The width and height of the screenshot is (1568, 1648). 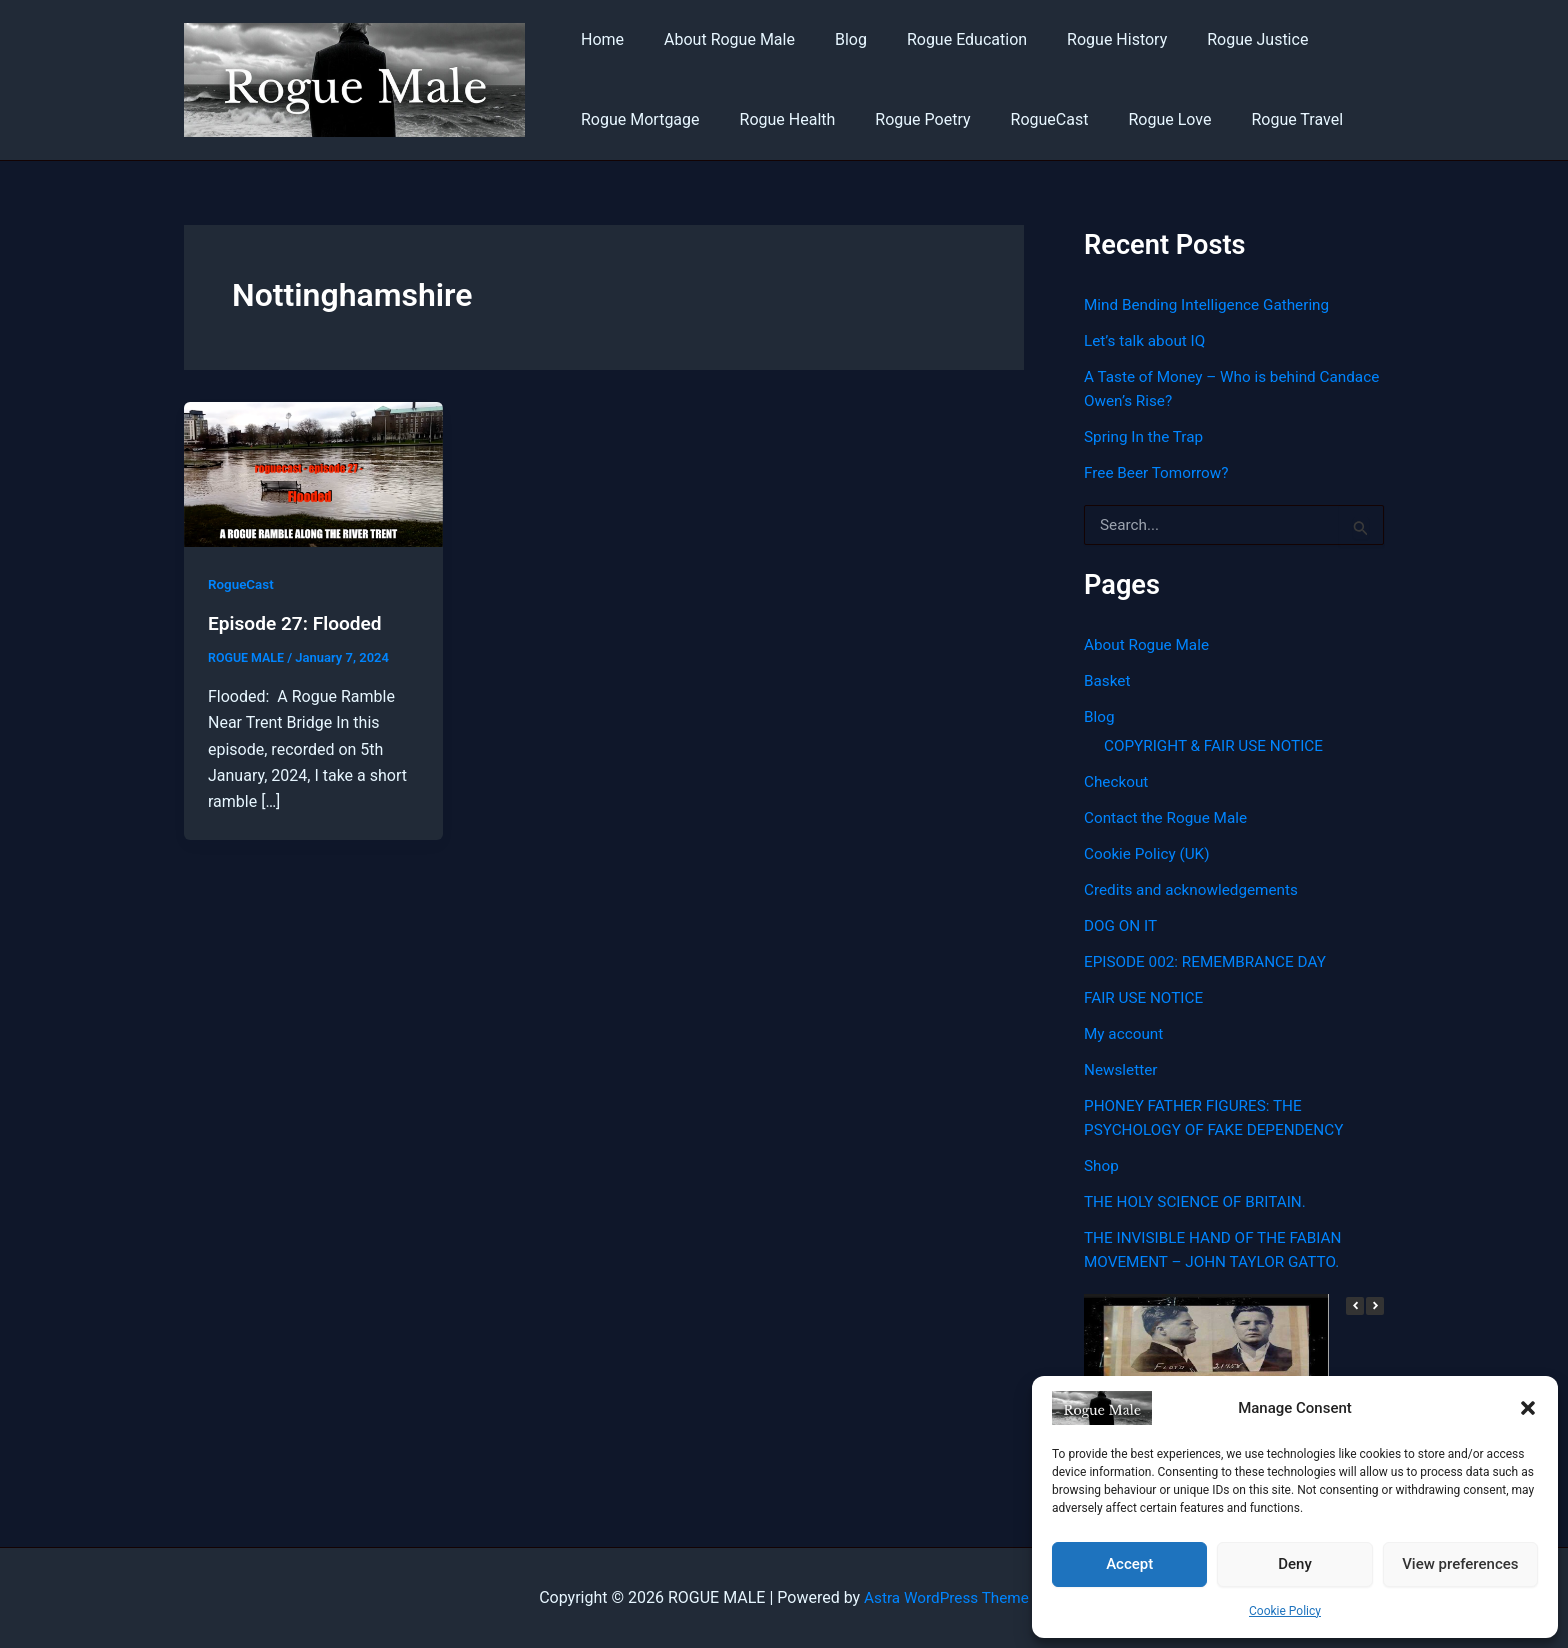 I want to click on [button], so click(x=1528, y=1408).